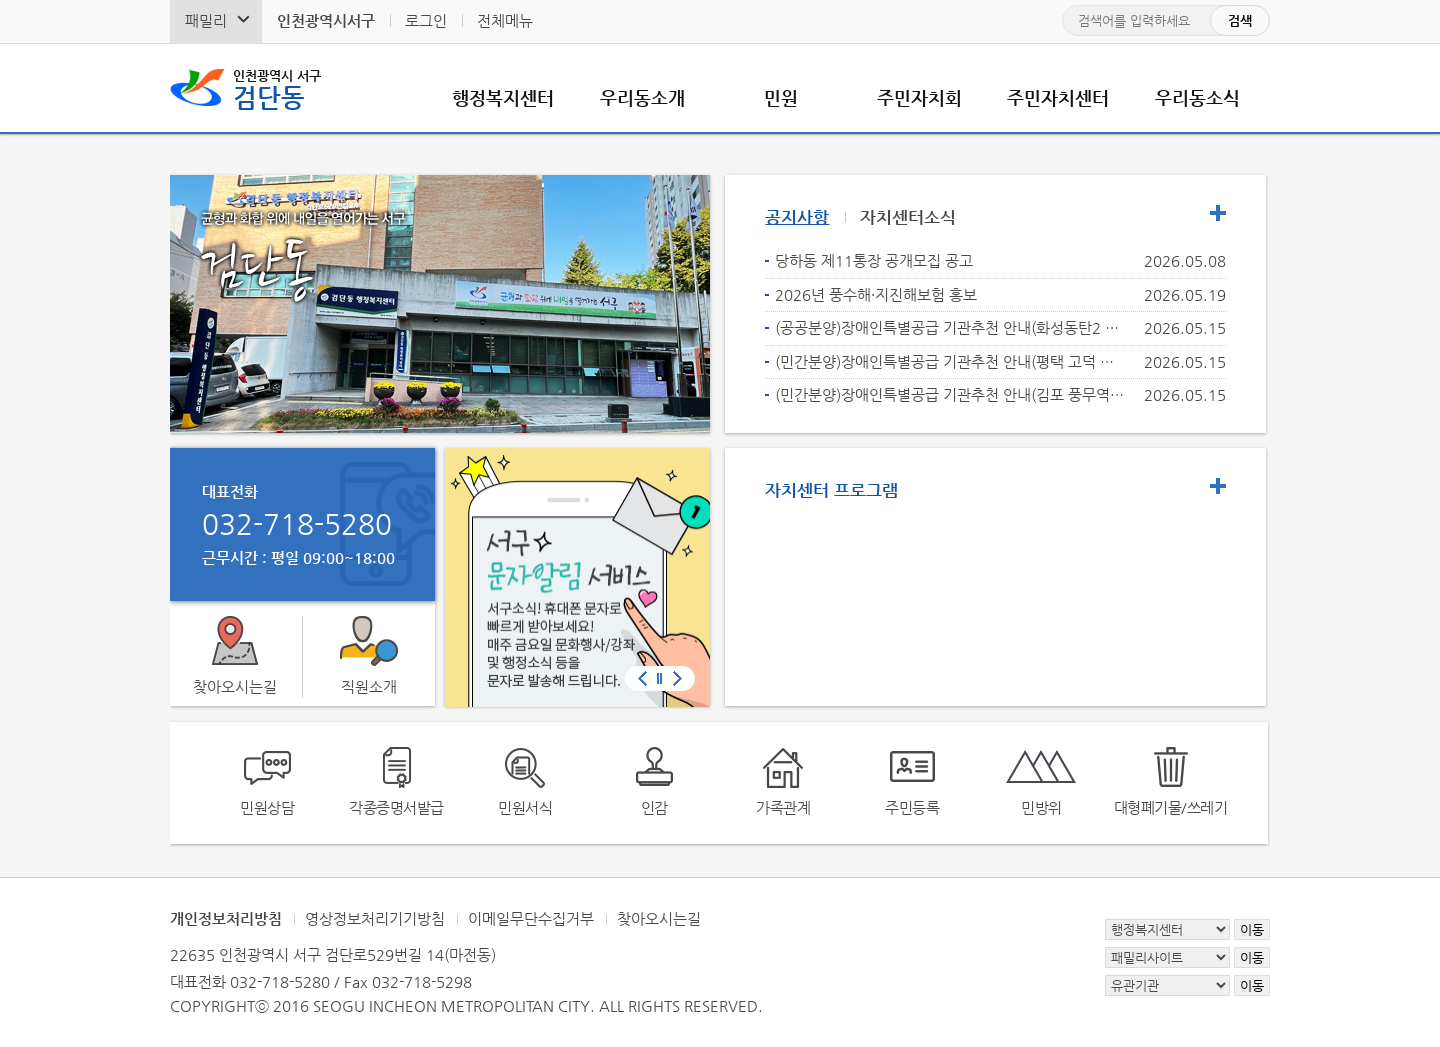 The width and height of the screenshot is (1440, 1047). Describe the element at coordinates (277, 88) in the screenshot. I see `검단동` at that location.